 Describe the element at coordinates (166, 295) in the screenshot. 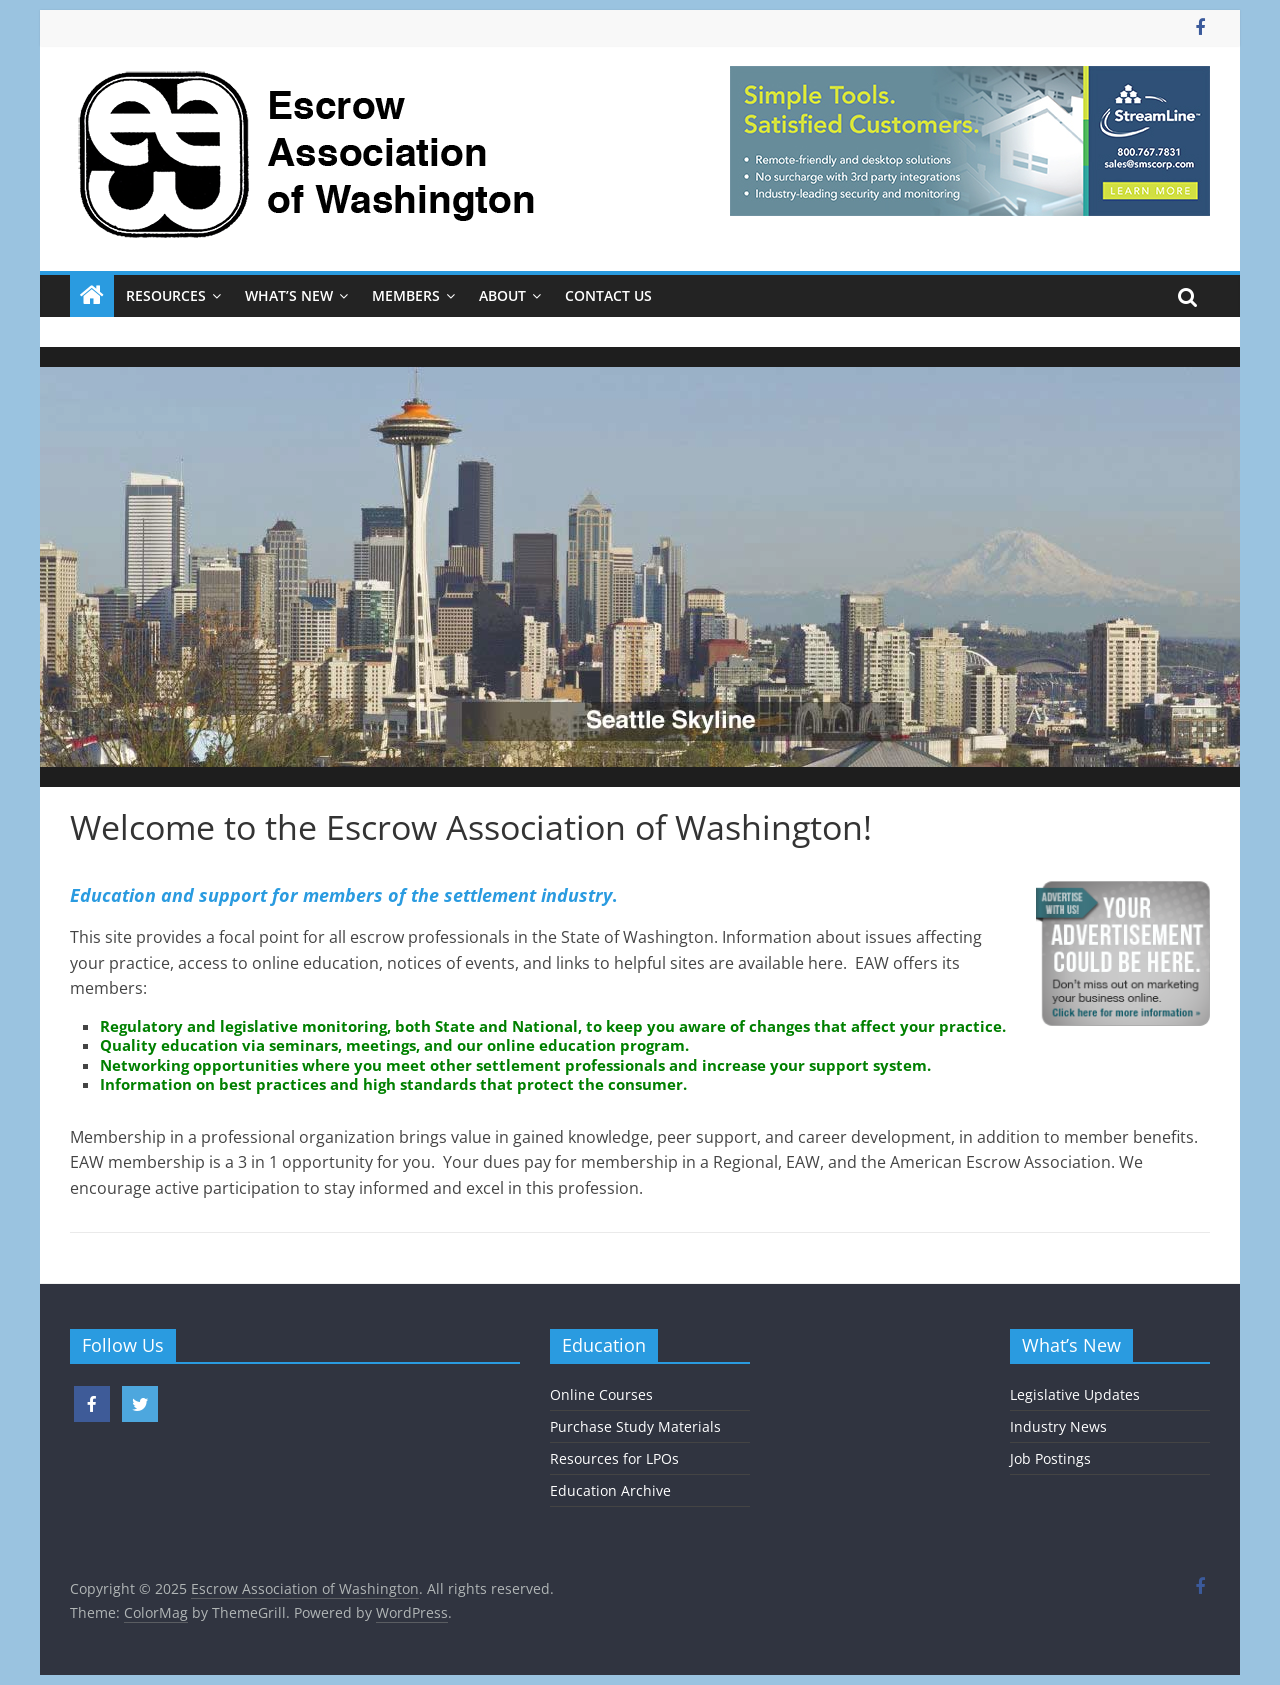

I see `Resources` at that location.